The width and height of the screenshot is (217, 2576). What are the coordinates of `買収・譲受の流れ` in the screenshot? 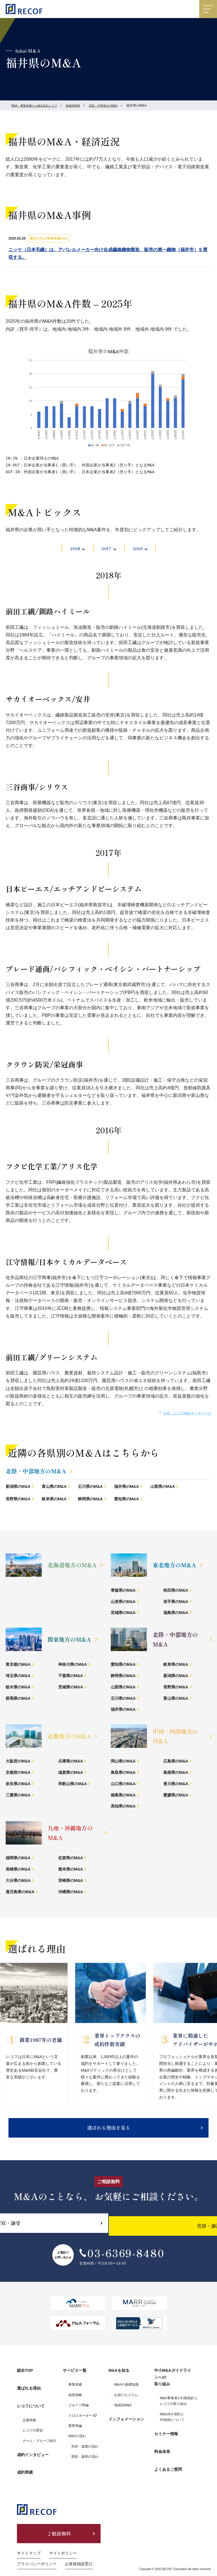 It's located at (84, 2463).